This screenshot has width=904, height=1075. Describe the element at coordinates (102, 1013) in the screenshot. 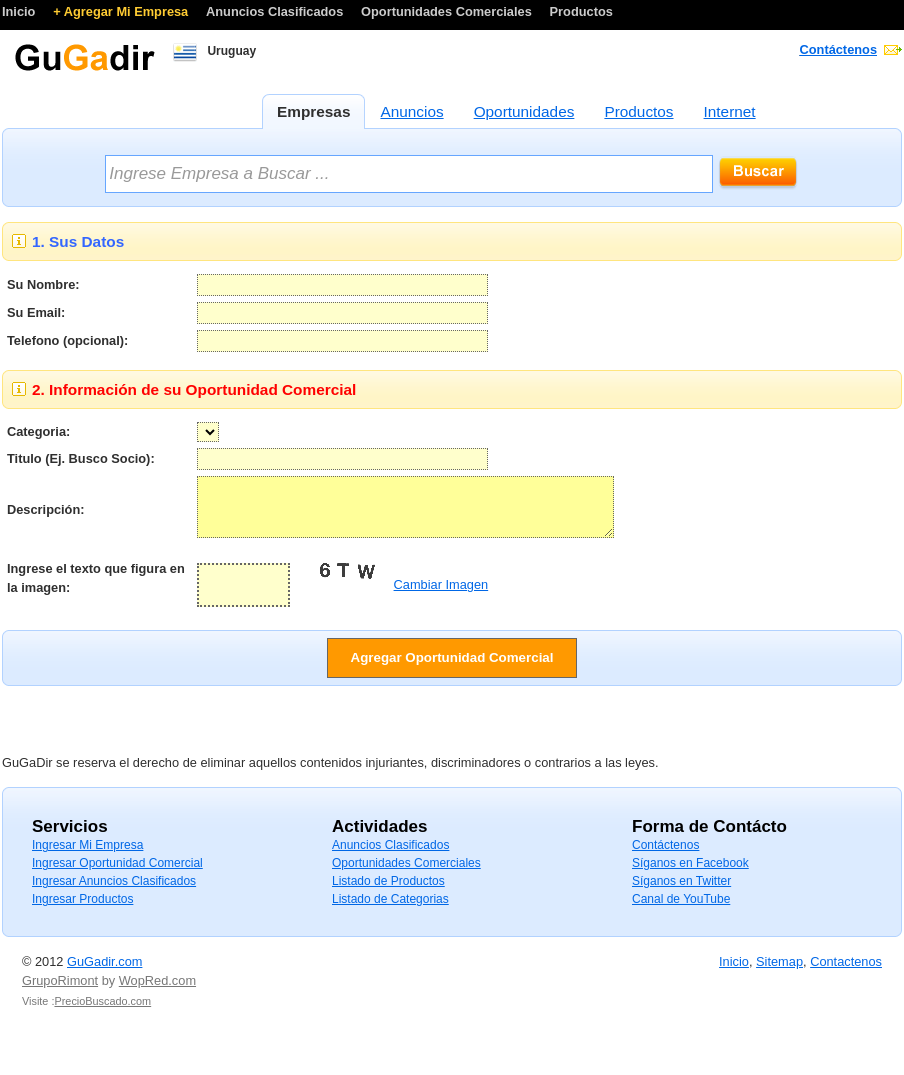

I see `PrecioBuscado.com` at that location.